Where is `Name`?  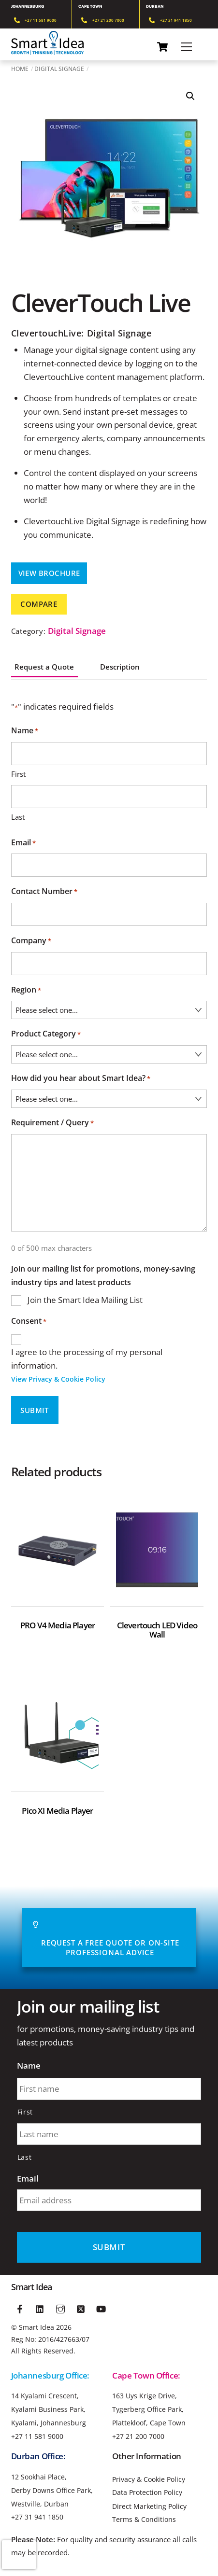 Name is located at coordinates (29, 2065).